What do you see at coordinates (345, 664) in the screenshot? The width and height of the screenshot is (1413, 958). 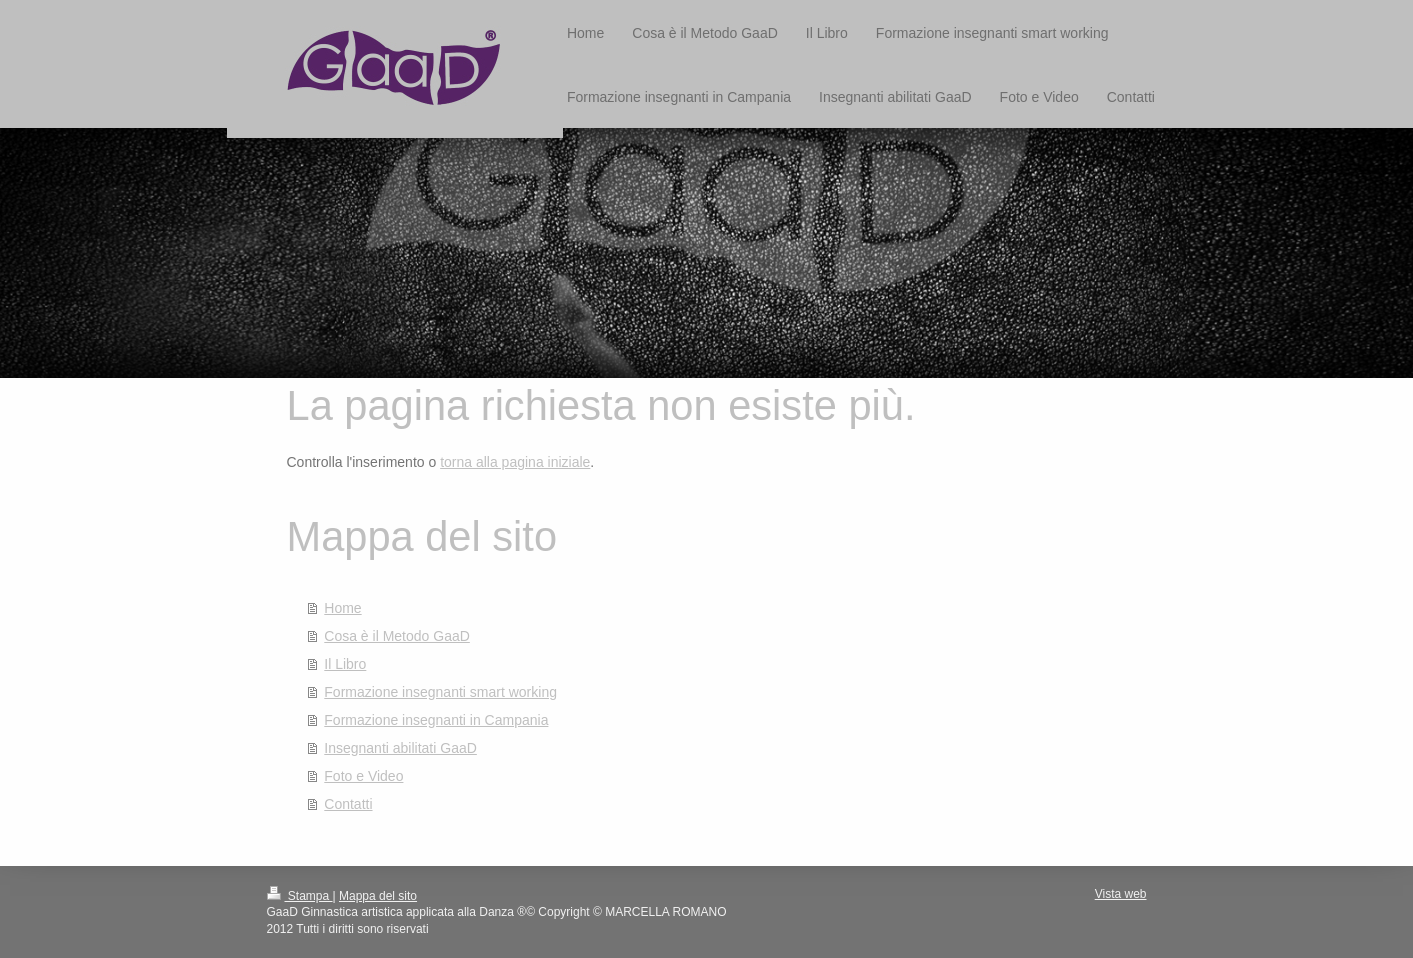 I see `Il Libro` at bounding box center [345, 664].